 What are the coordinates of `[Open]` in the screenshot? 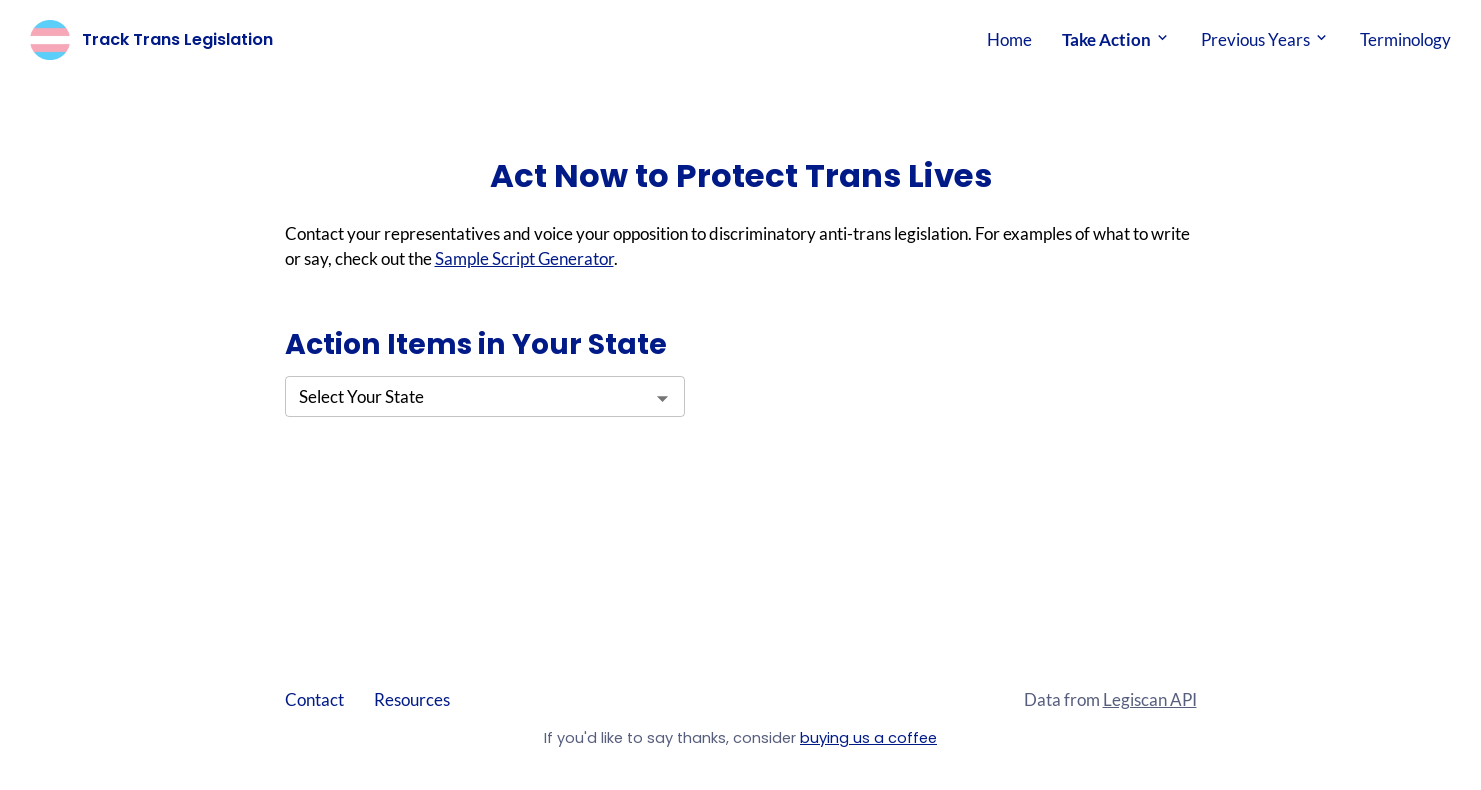 It's located at (662, 398).